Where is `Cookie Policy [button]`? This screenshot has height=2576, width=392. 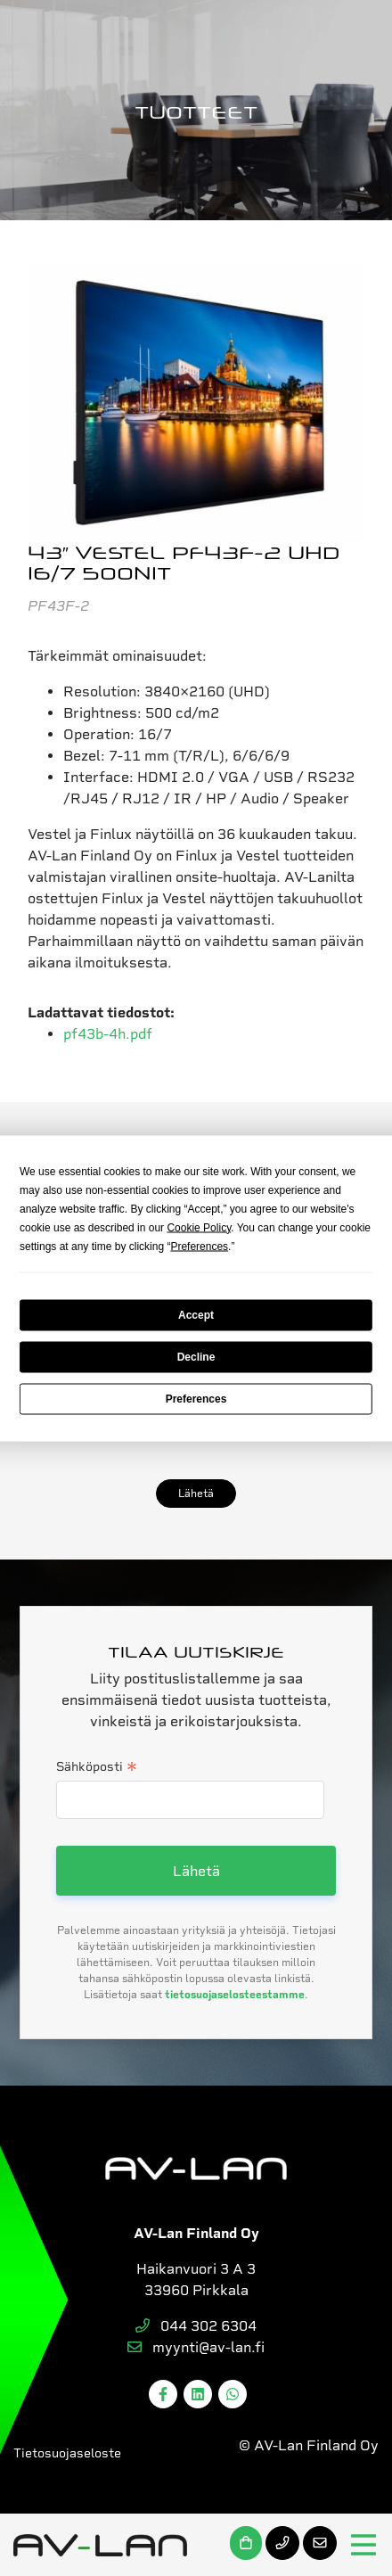 Cookie Policy [button] is located at coordinates (199, 1227).